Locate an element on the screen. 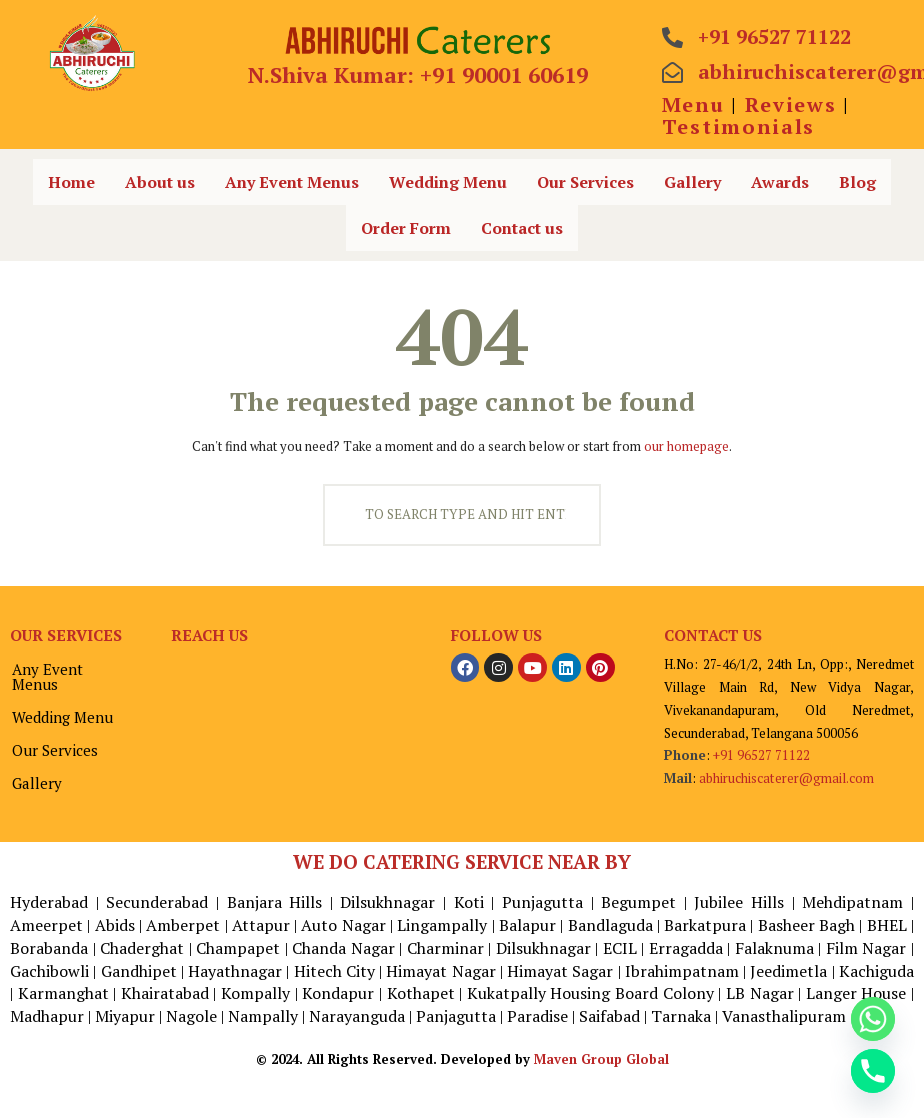 The height and width of the screenshot is (1118, 924). abhiruchiscaterer@gmail.com is located at coordinates (786, 777).